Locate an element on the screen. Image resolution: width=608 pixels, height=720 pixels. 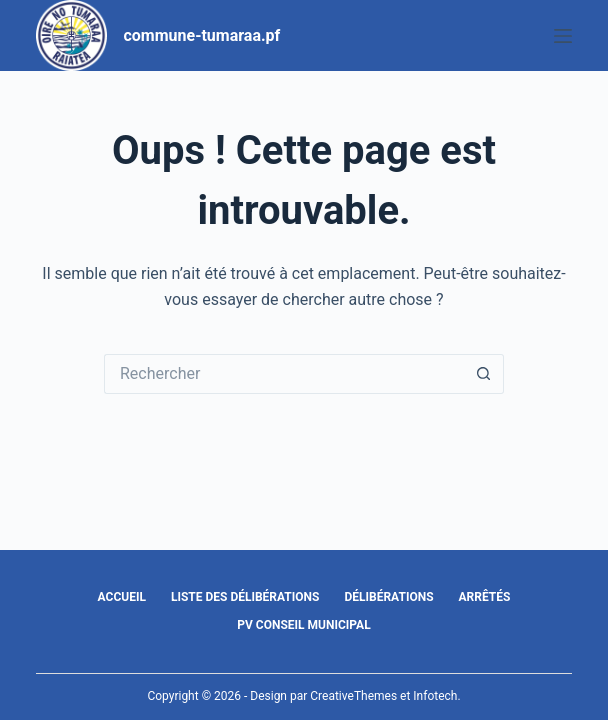
commune-tumaraa.pf is located at coordinates (201, 35).